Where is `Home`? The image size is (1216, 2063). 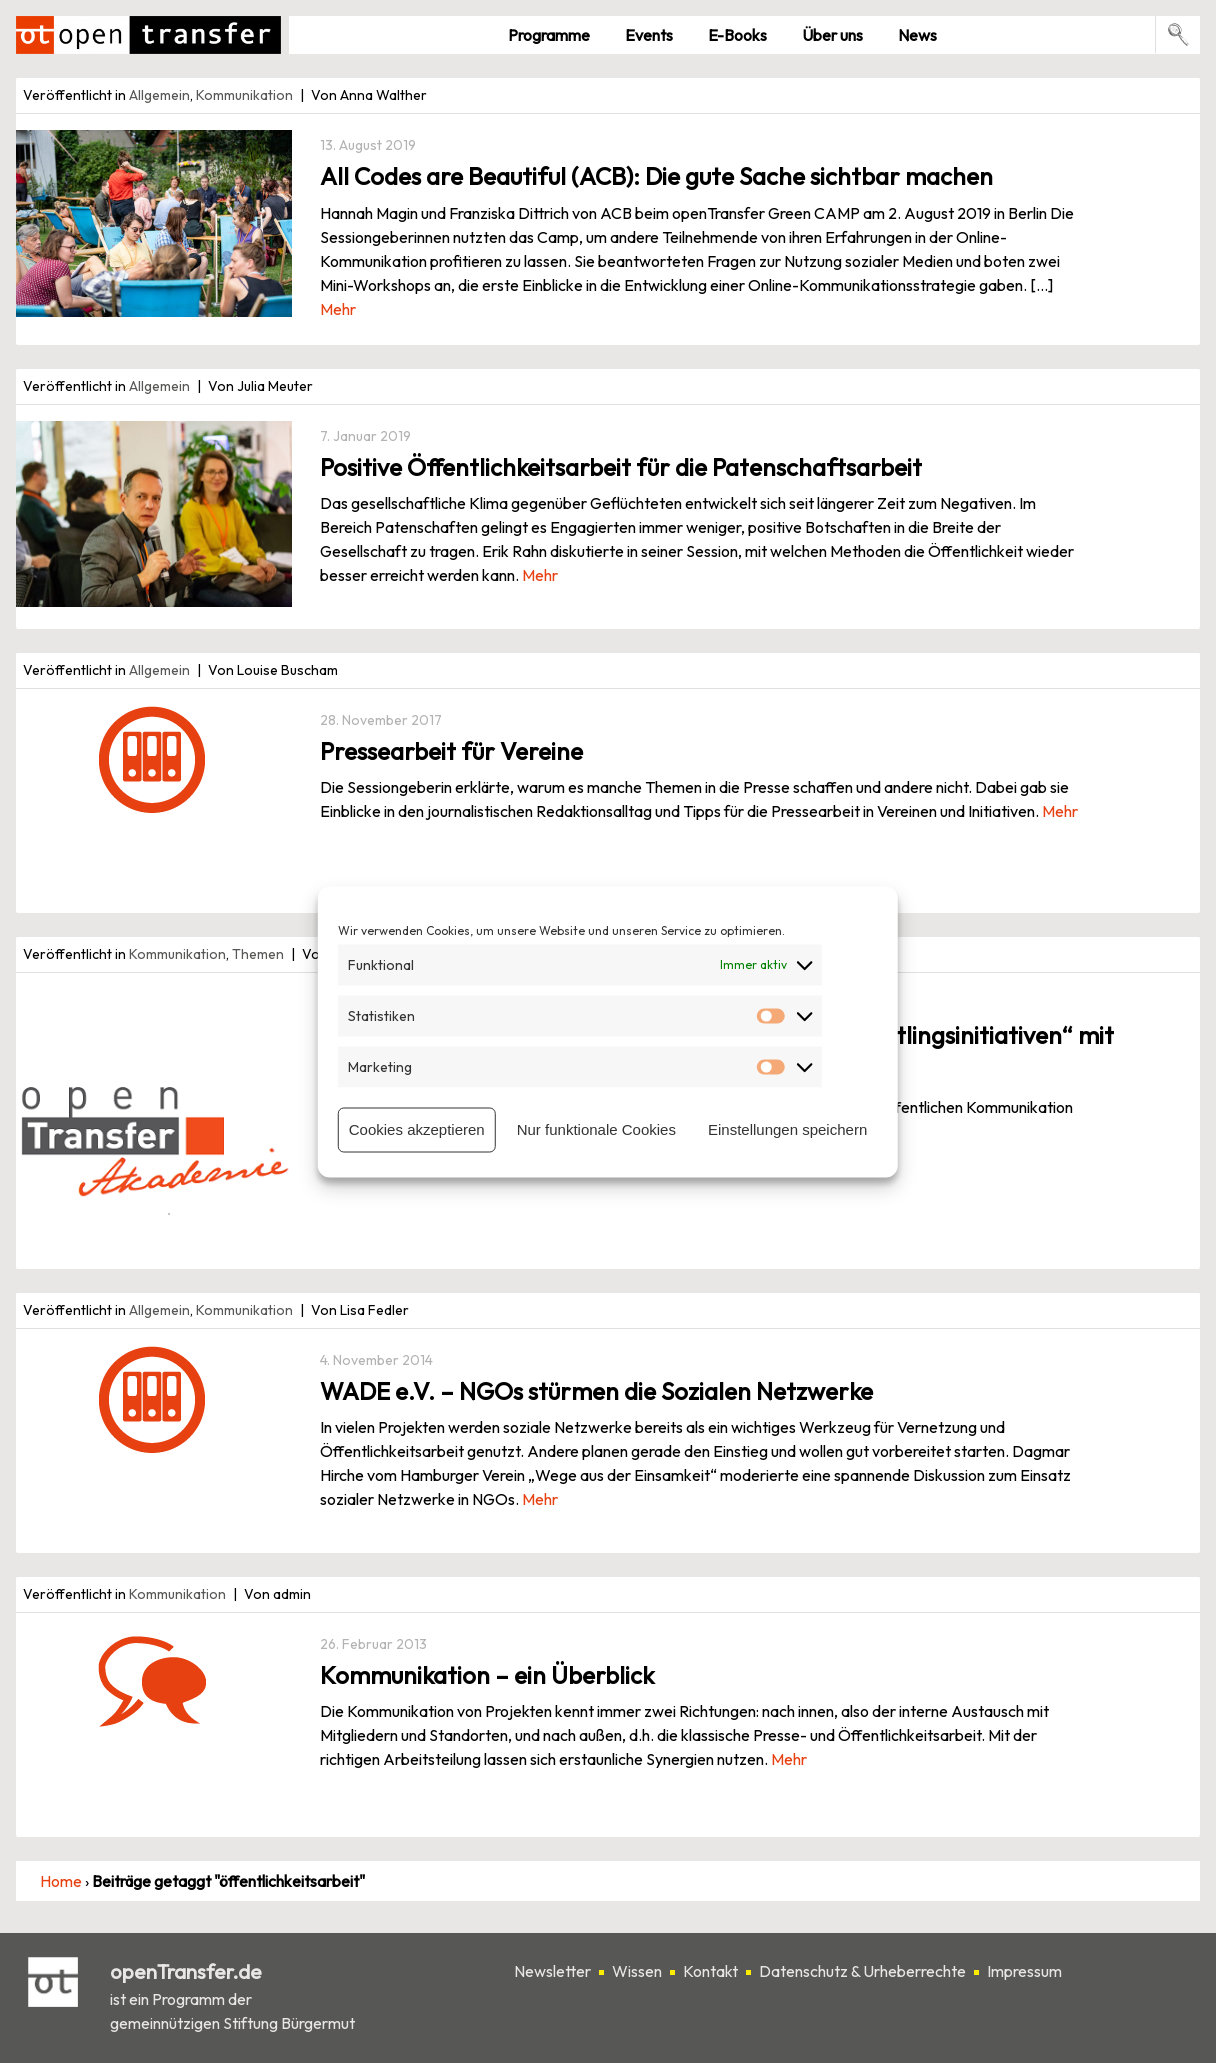 Home is located at coordinates (61, 1881).